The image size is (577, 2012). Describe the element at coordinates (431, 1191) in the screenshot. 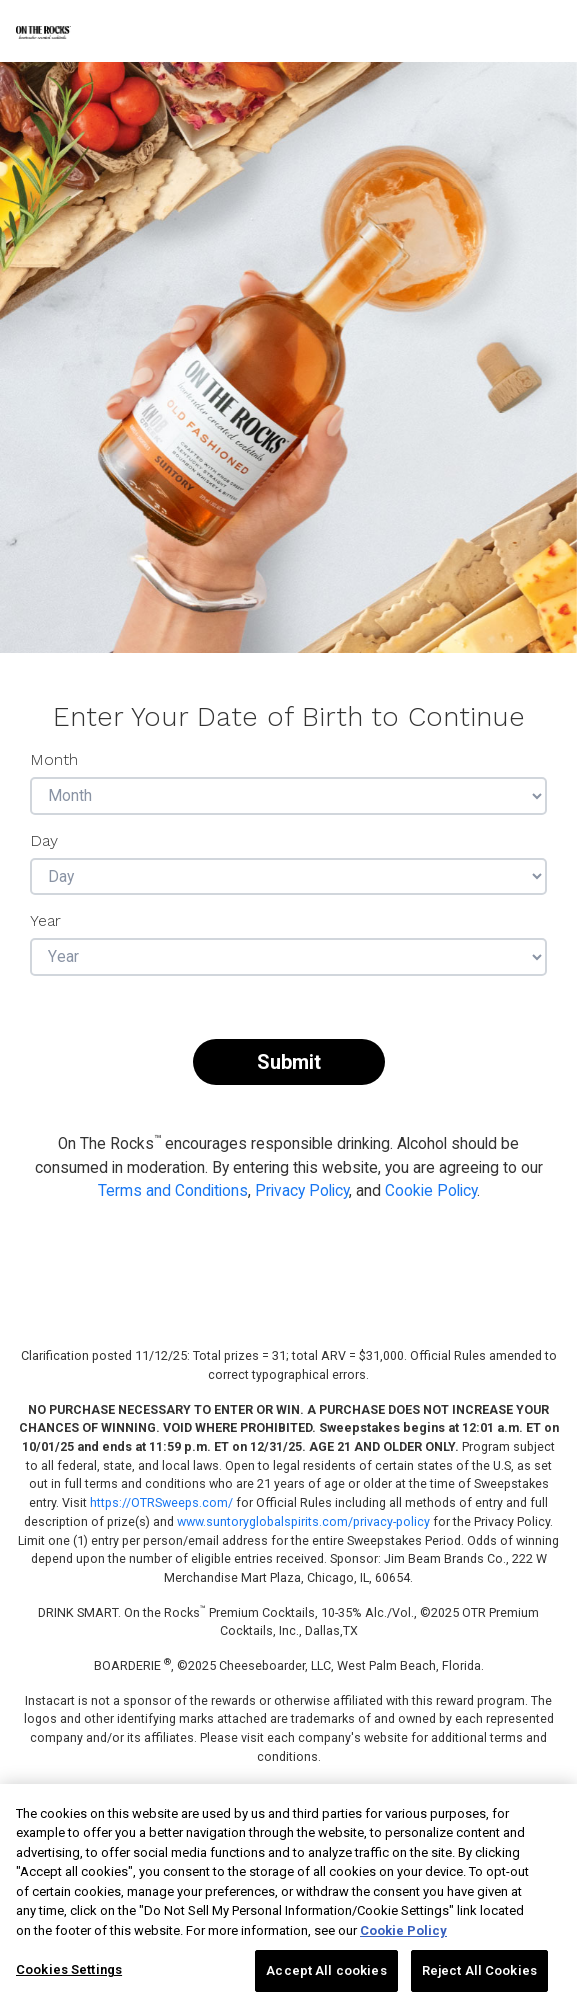

I see `Cookie Policy` at that location.